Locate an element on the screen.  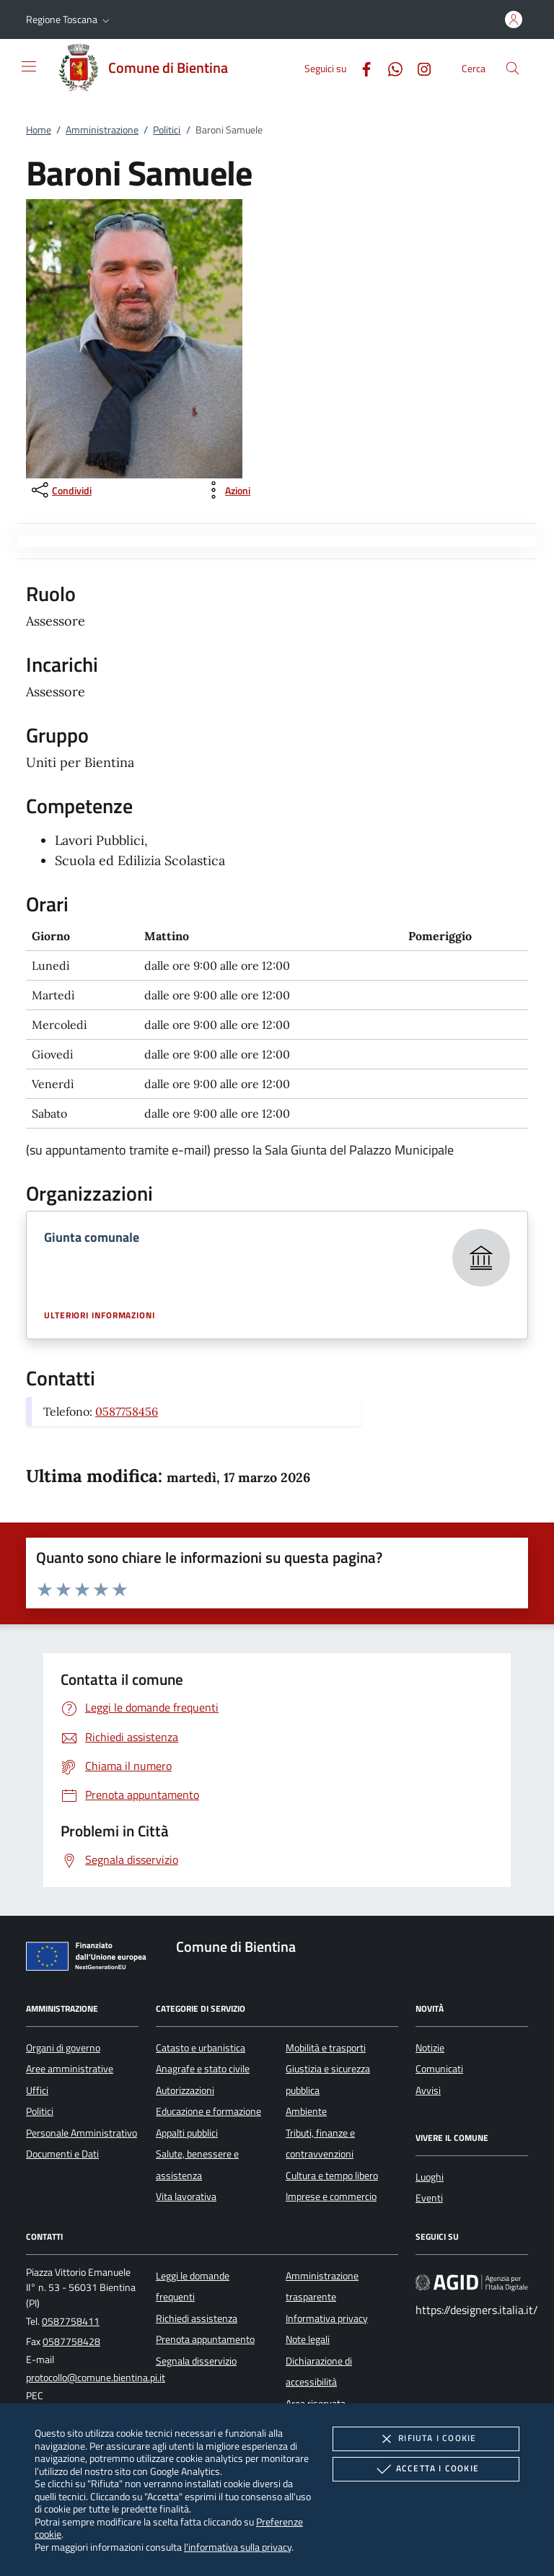
Anagrafe e stato civile is located at coordinates (203, 2069).